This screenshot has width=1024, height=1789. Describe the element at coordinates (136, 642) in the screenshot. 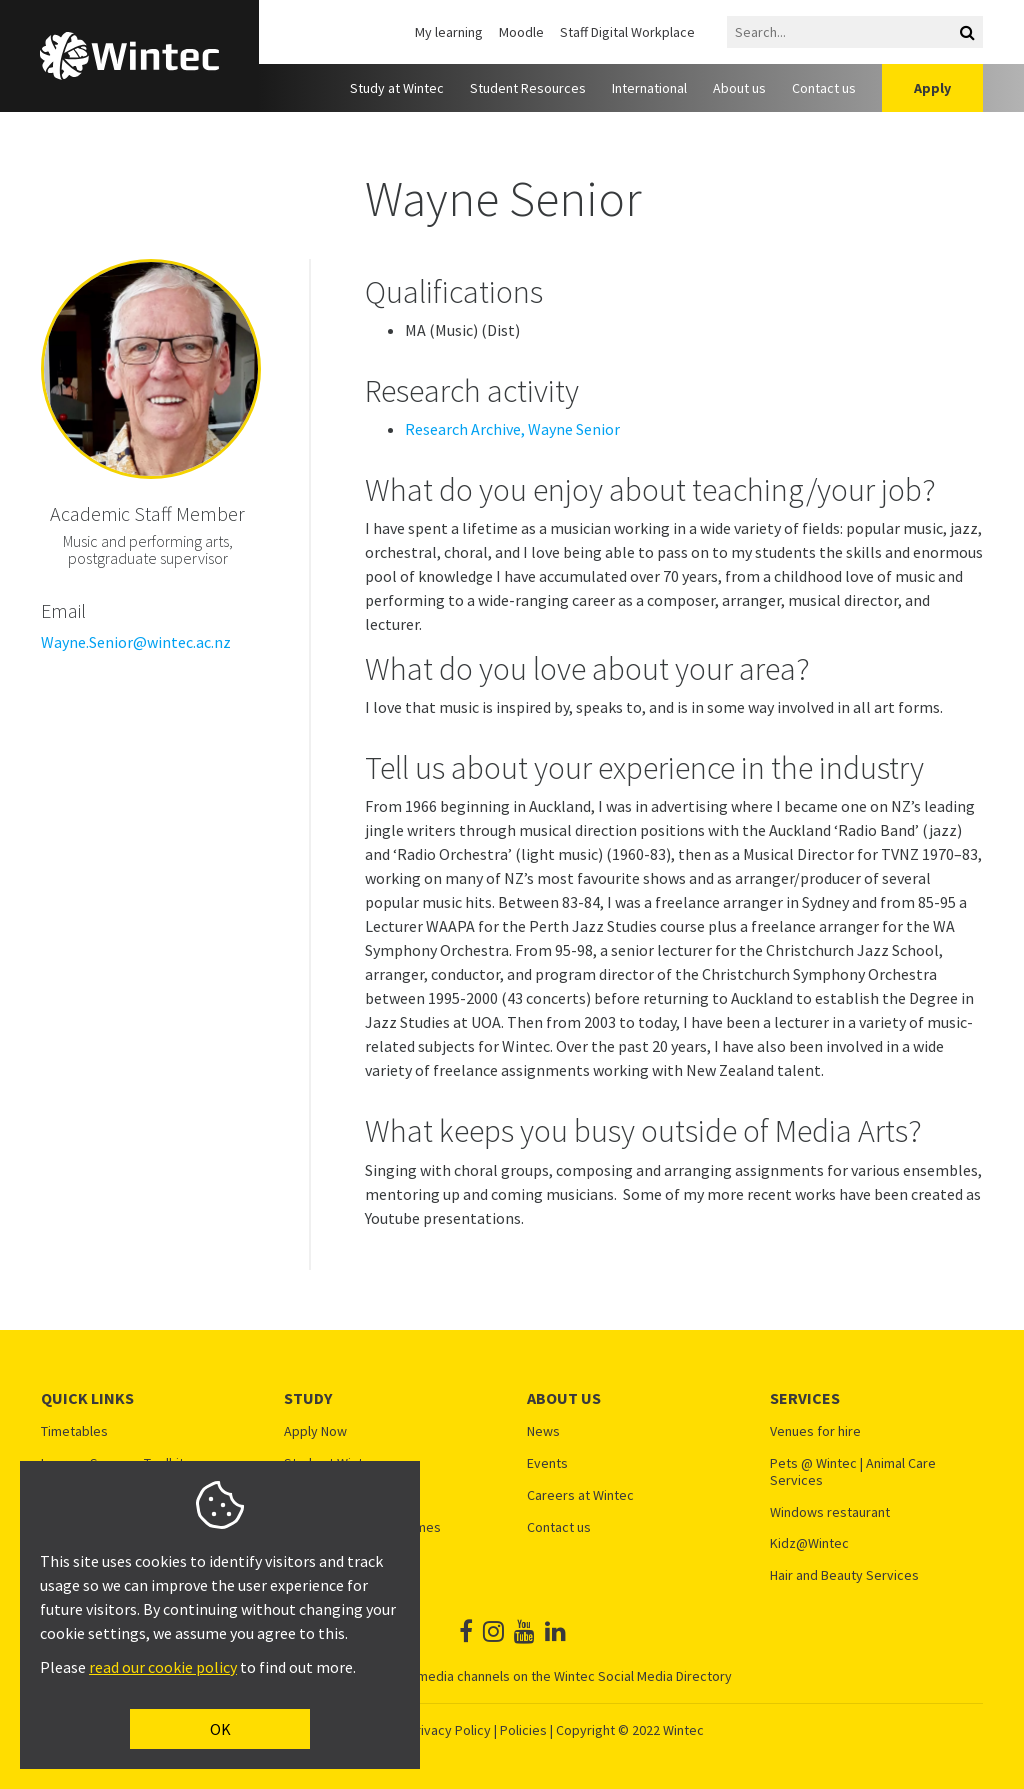

I see `Wayne.Senior@wintec.ac.nz` at that location.